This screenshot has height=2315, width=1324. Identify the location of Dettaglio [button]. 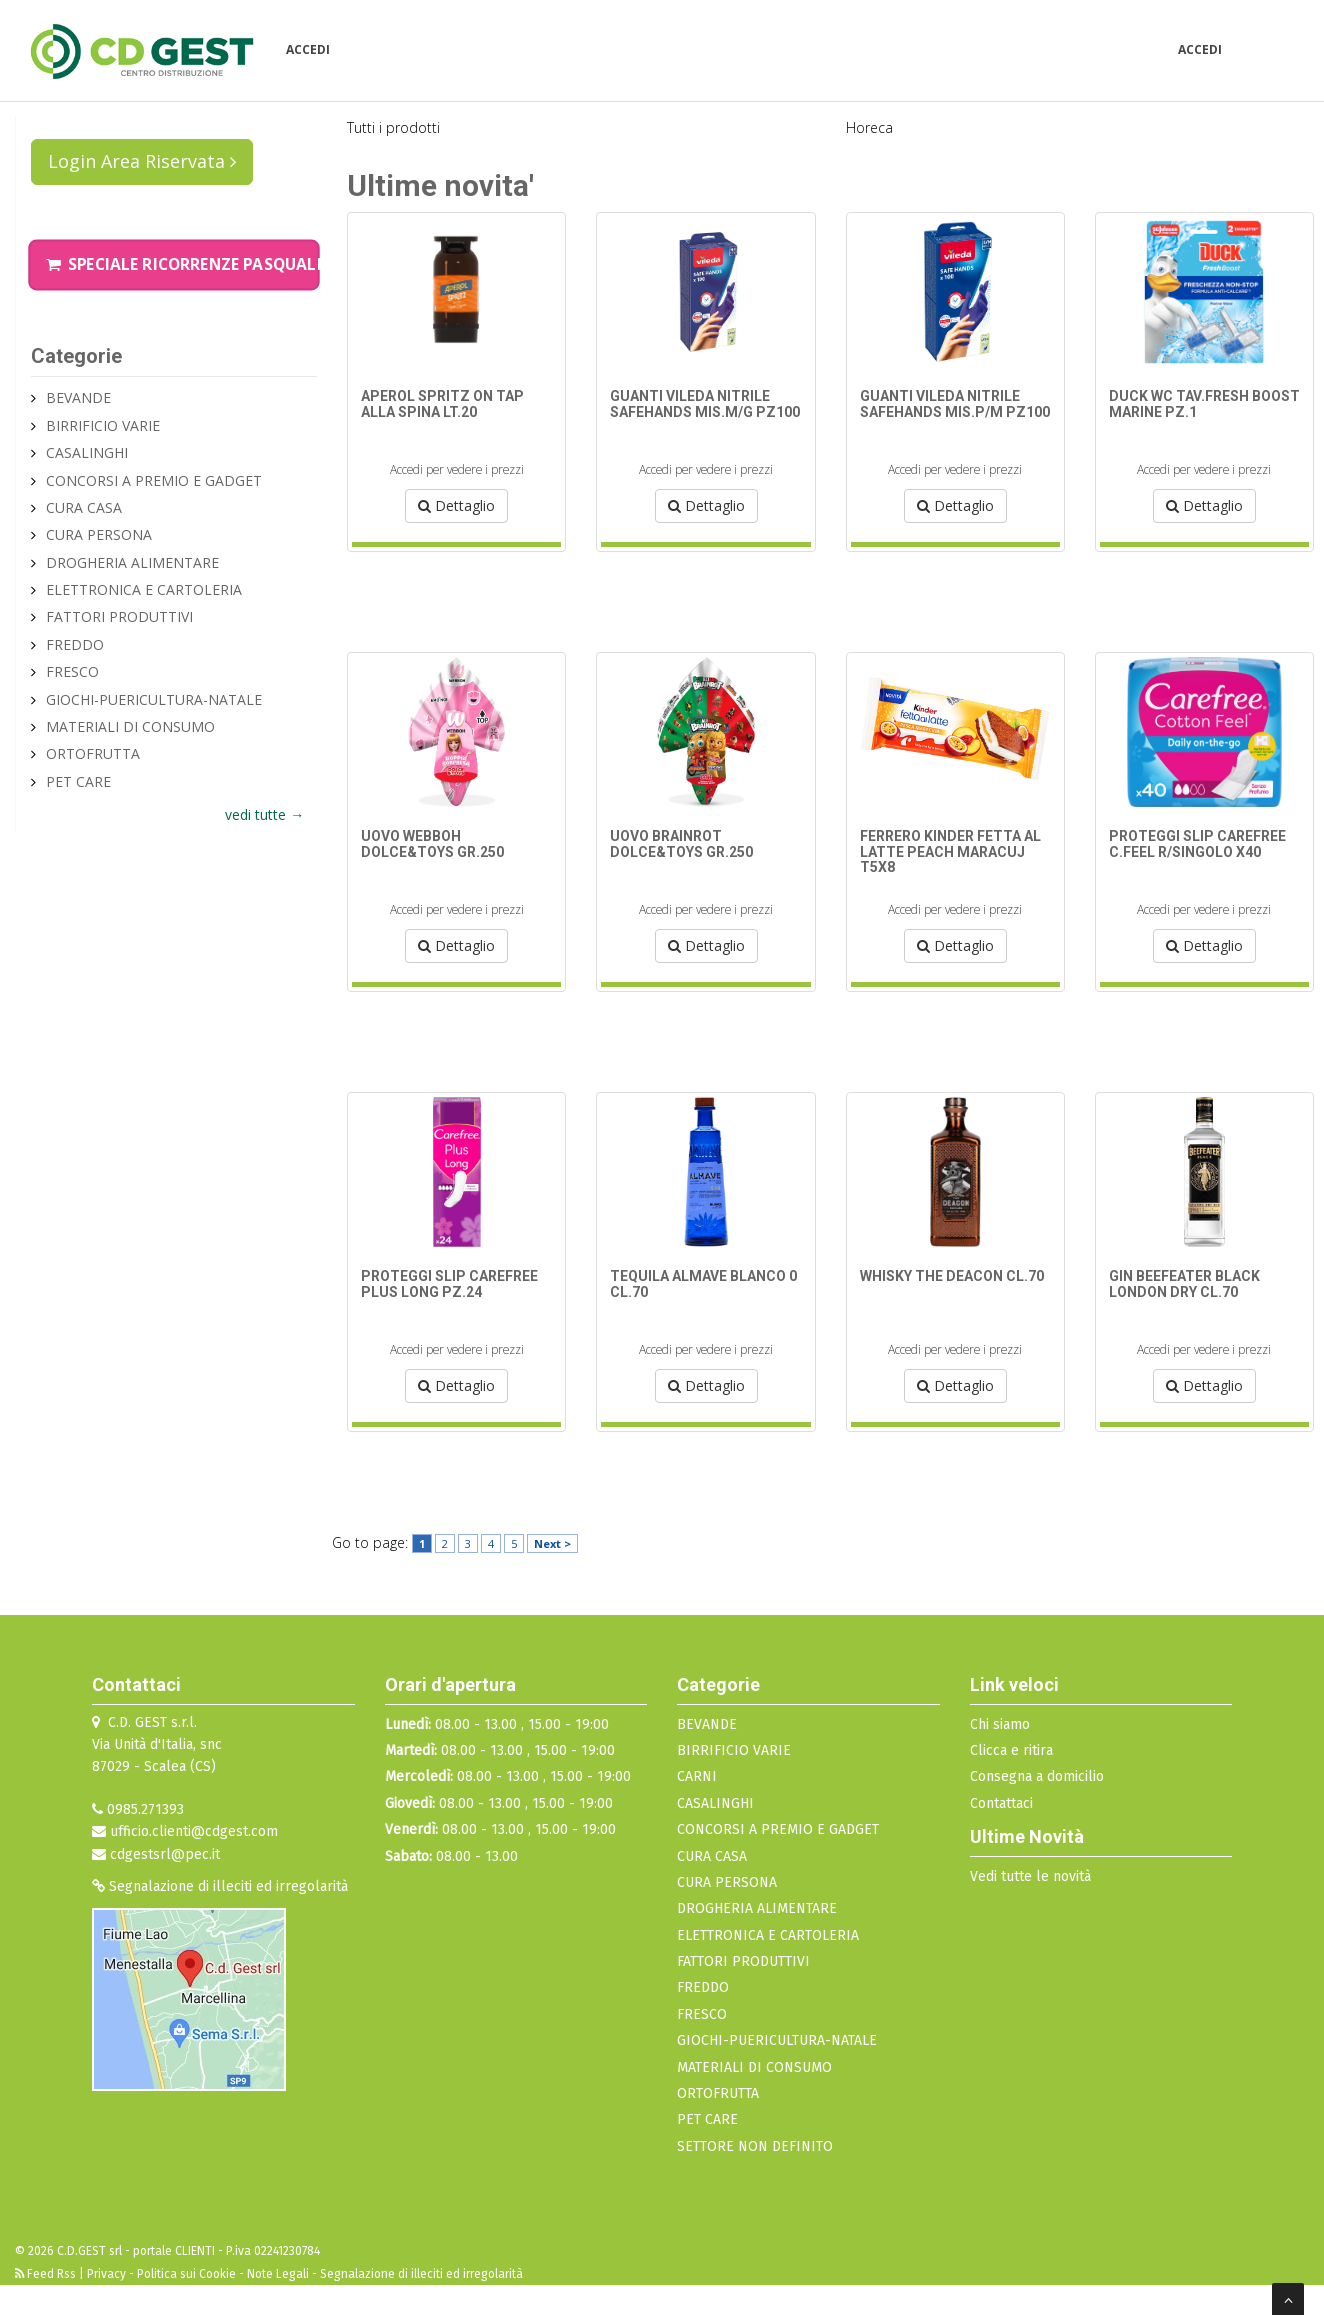
(456, 505).